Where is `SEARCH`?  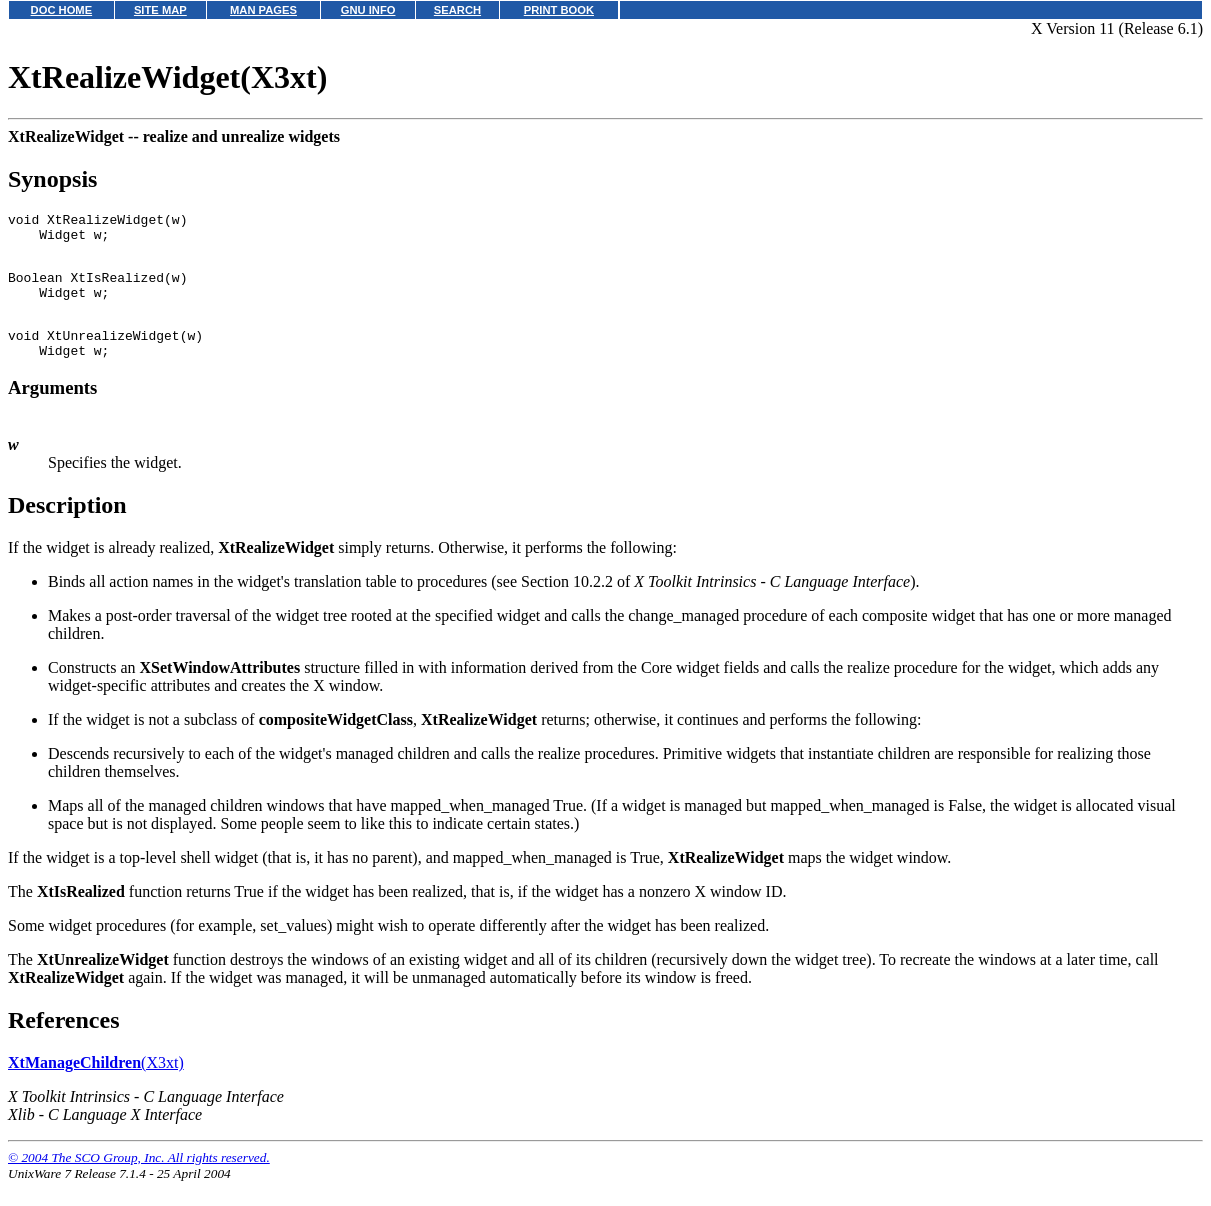 SEARCH is located at coordinates (457, 10).